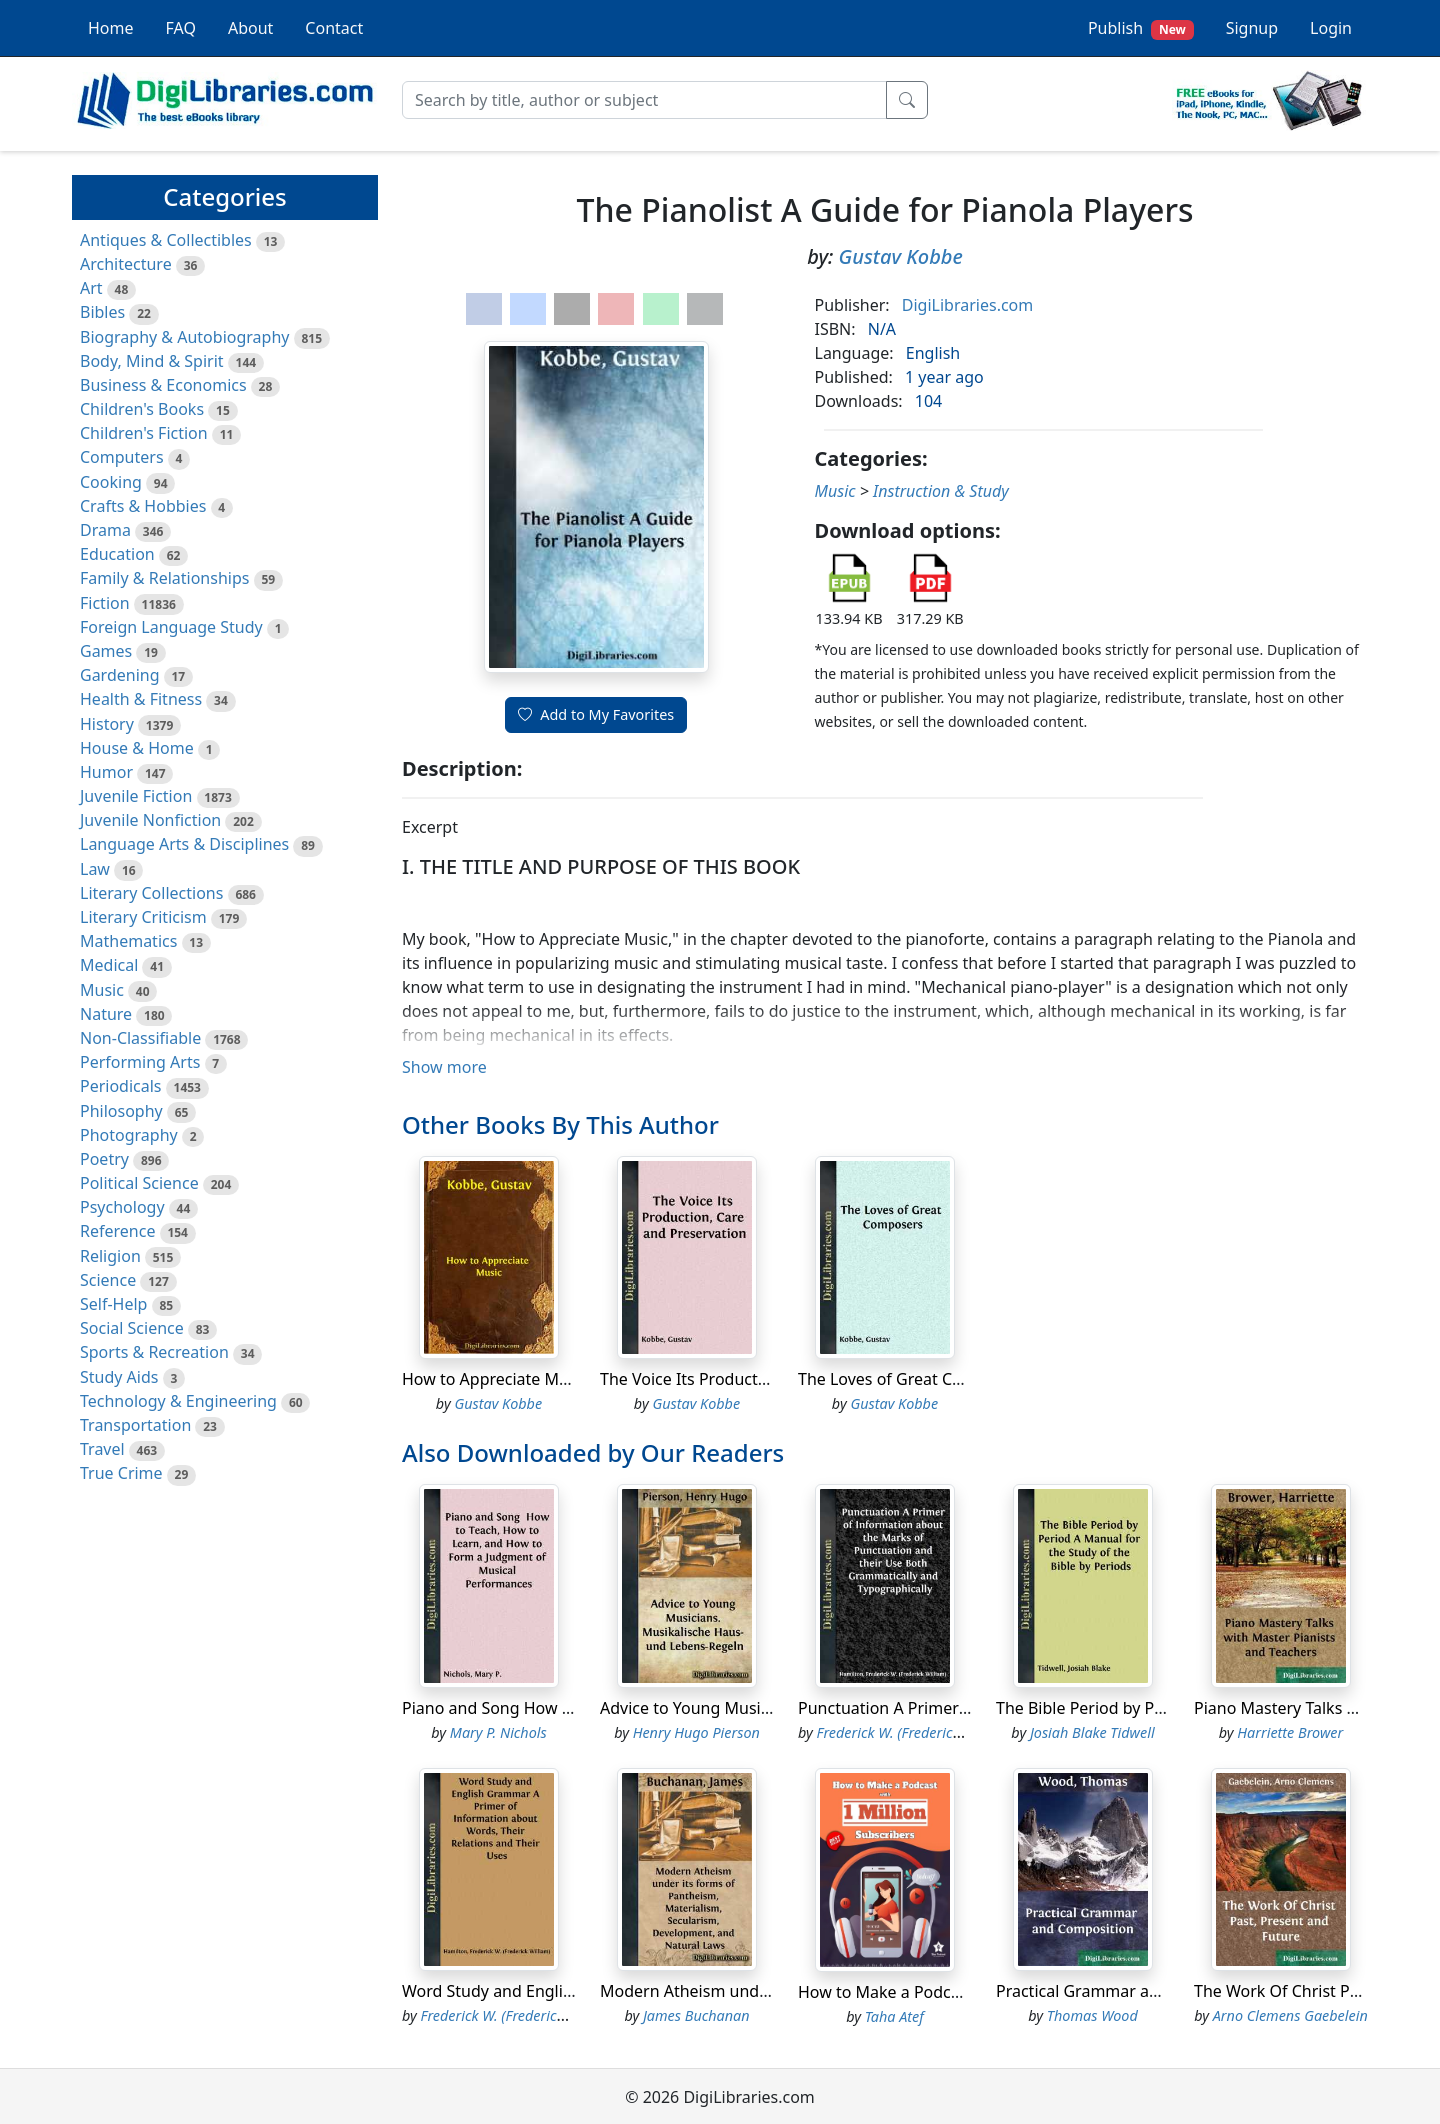 The height and width of the screenshot is (2124, 1440). Describe the element at coordinates (91, 288) in the screenshot. I see `Art` at that location.